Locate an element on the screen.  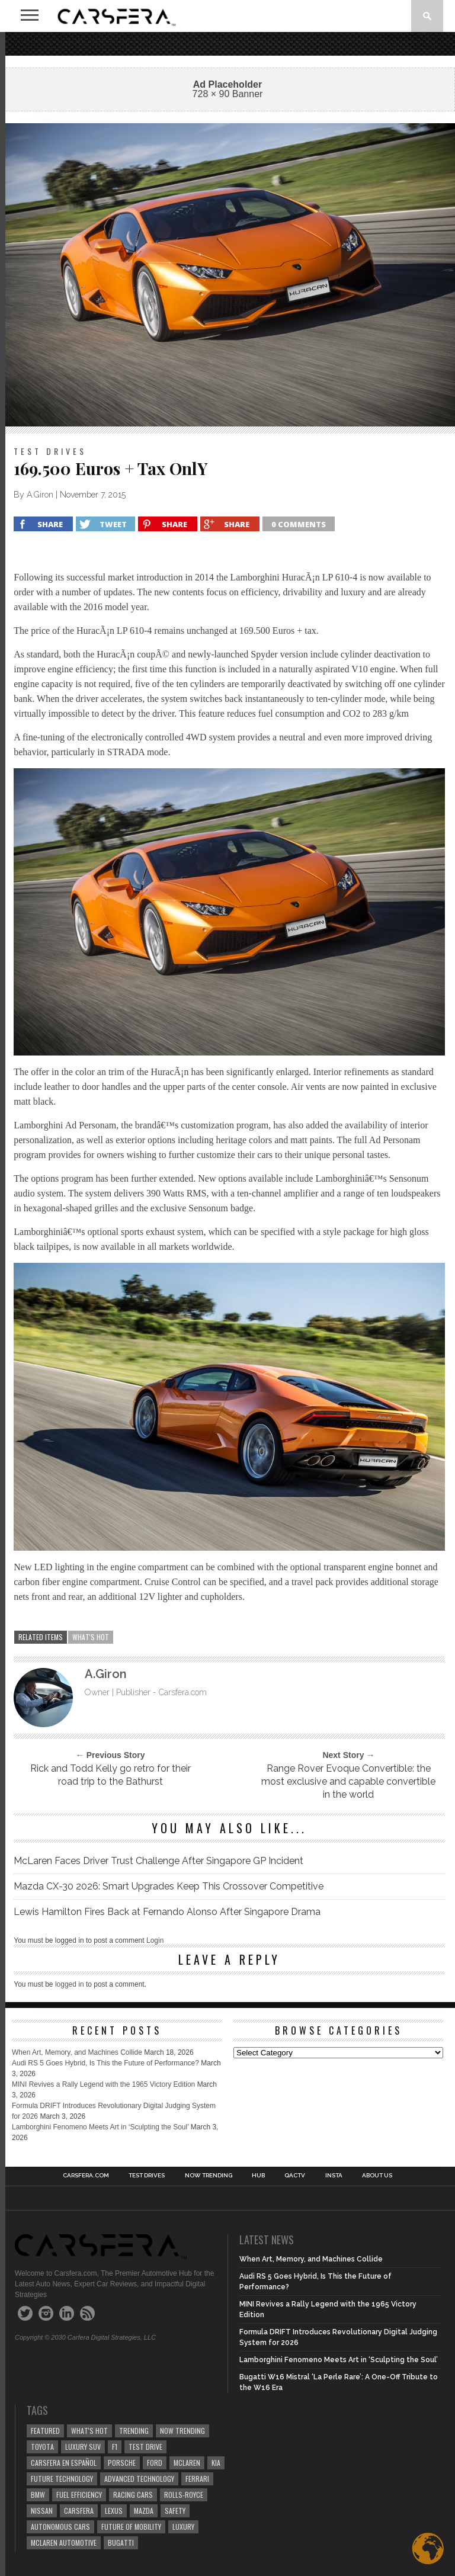
test drive is located at coordinates (145, 2447).